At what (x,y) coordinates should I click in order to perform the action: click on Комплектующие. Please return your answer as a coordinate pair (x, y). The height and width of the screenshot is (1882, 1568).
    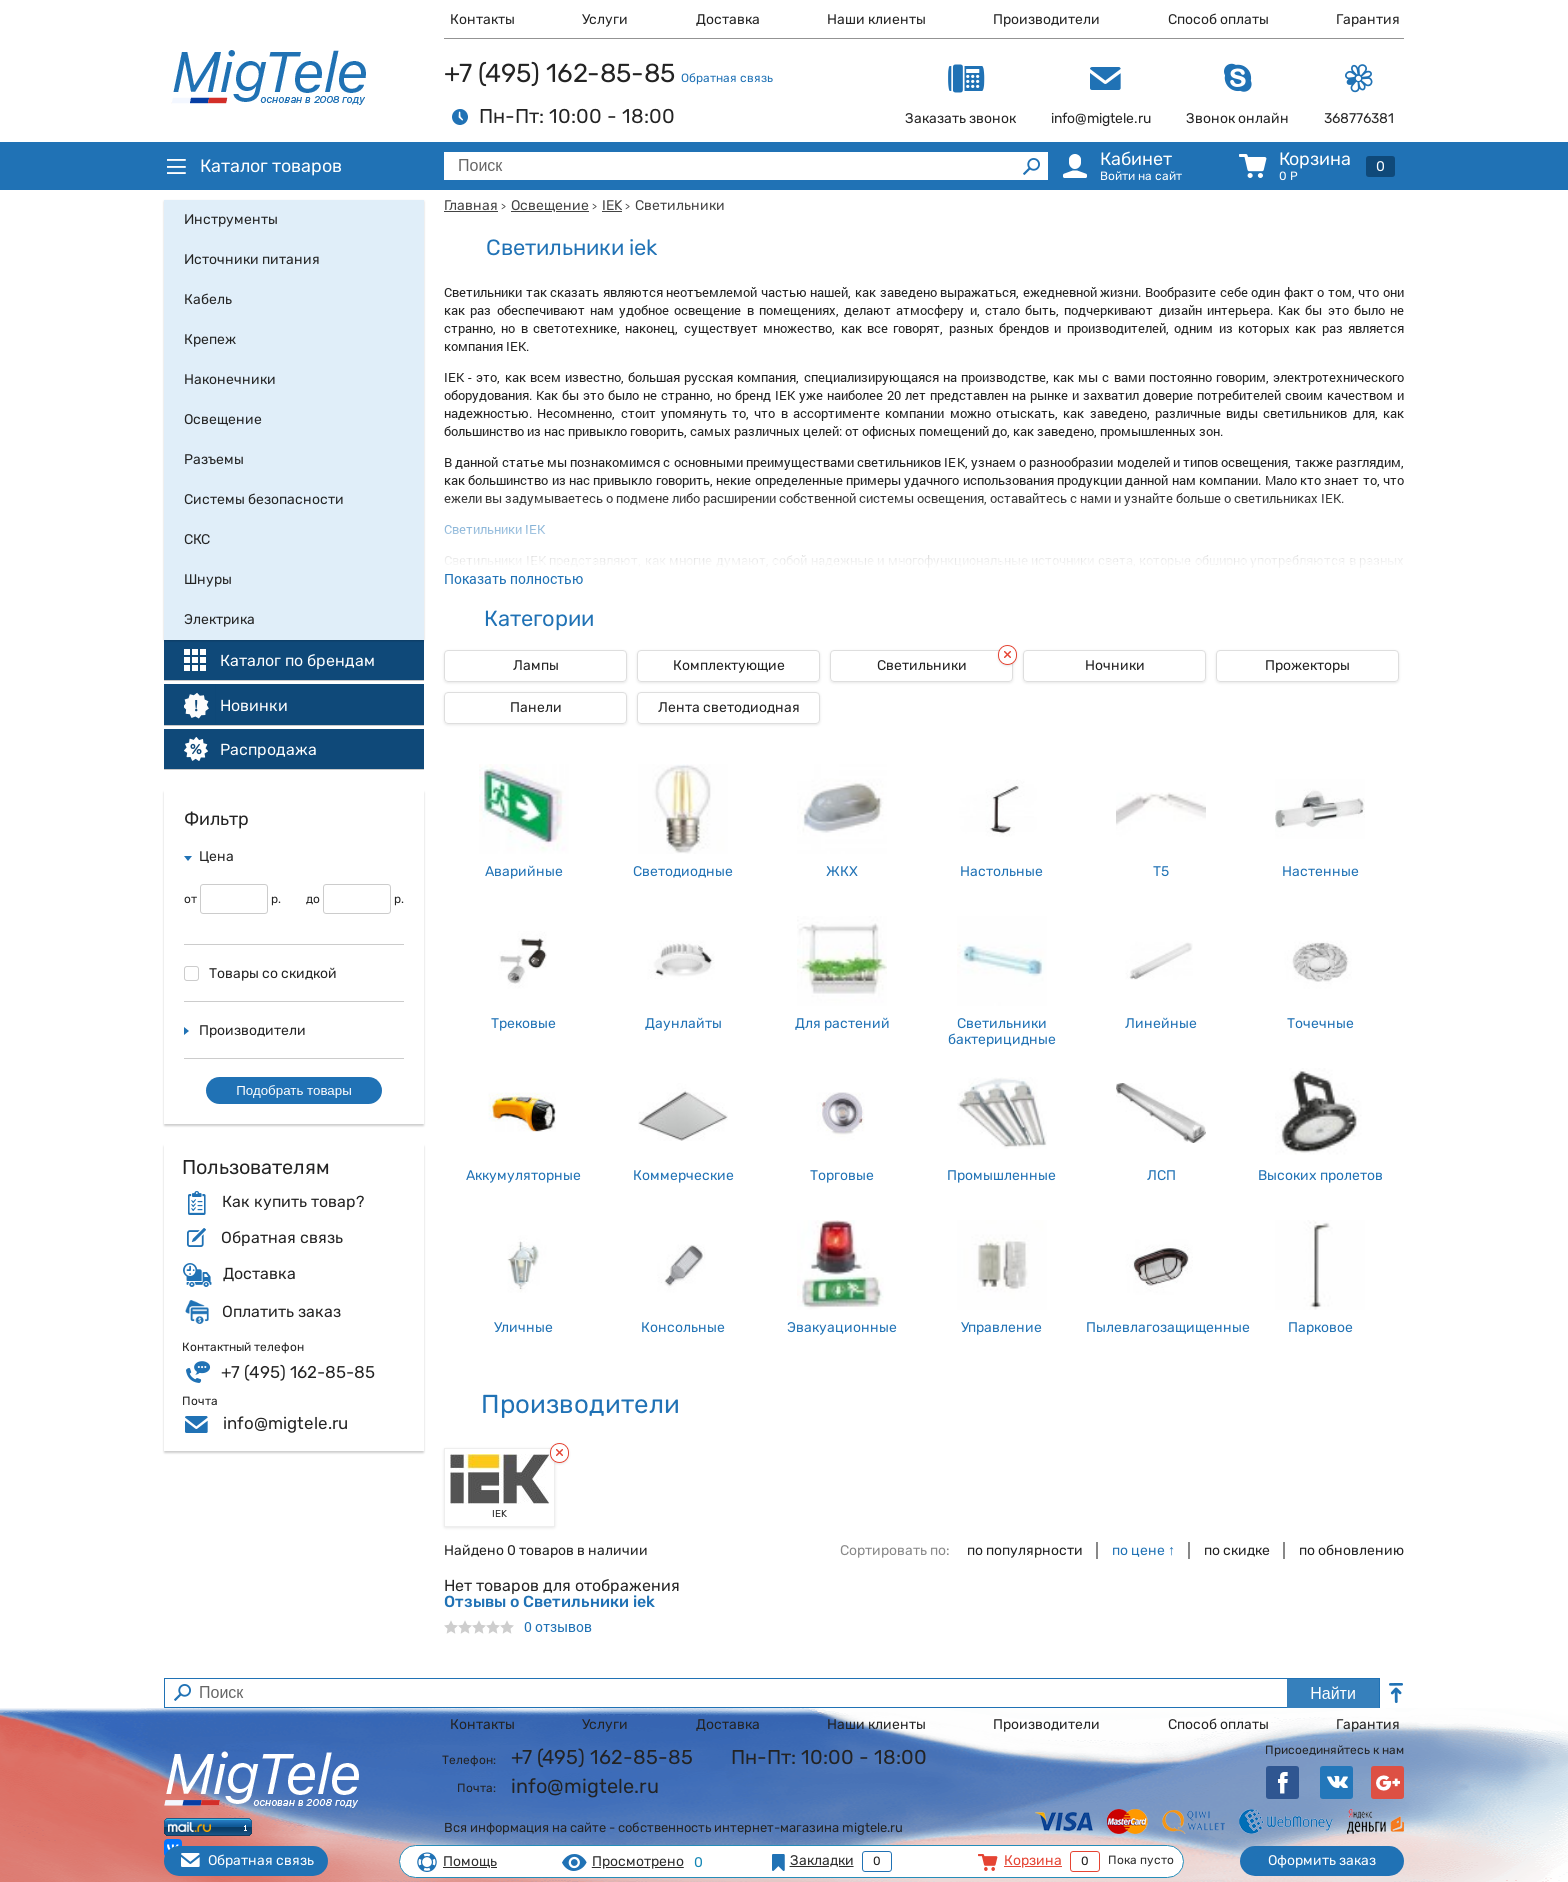
    Looking at the image, I should click on (729, 665).